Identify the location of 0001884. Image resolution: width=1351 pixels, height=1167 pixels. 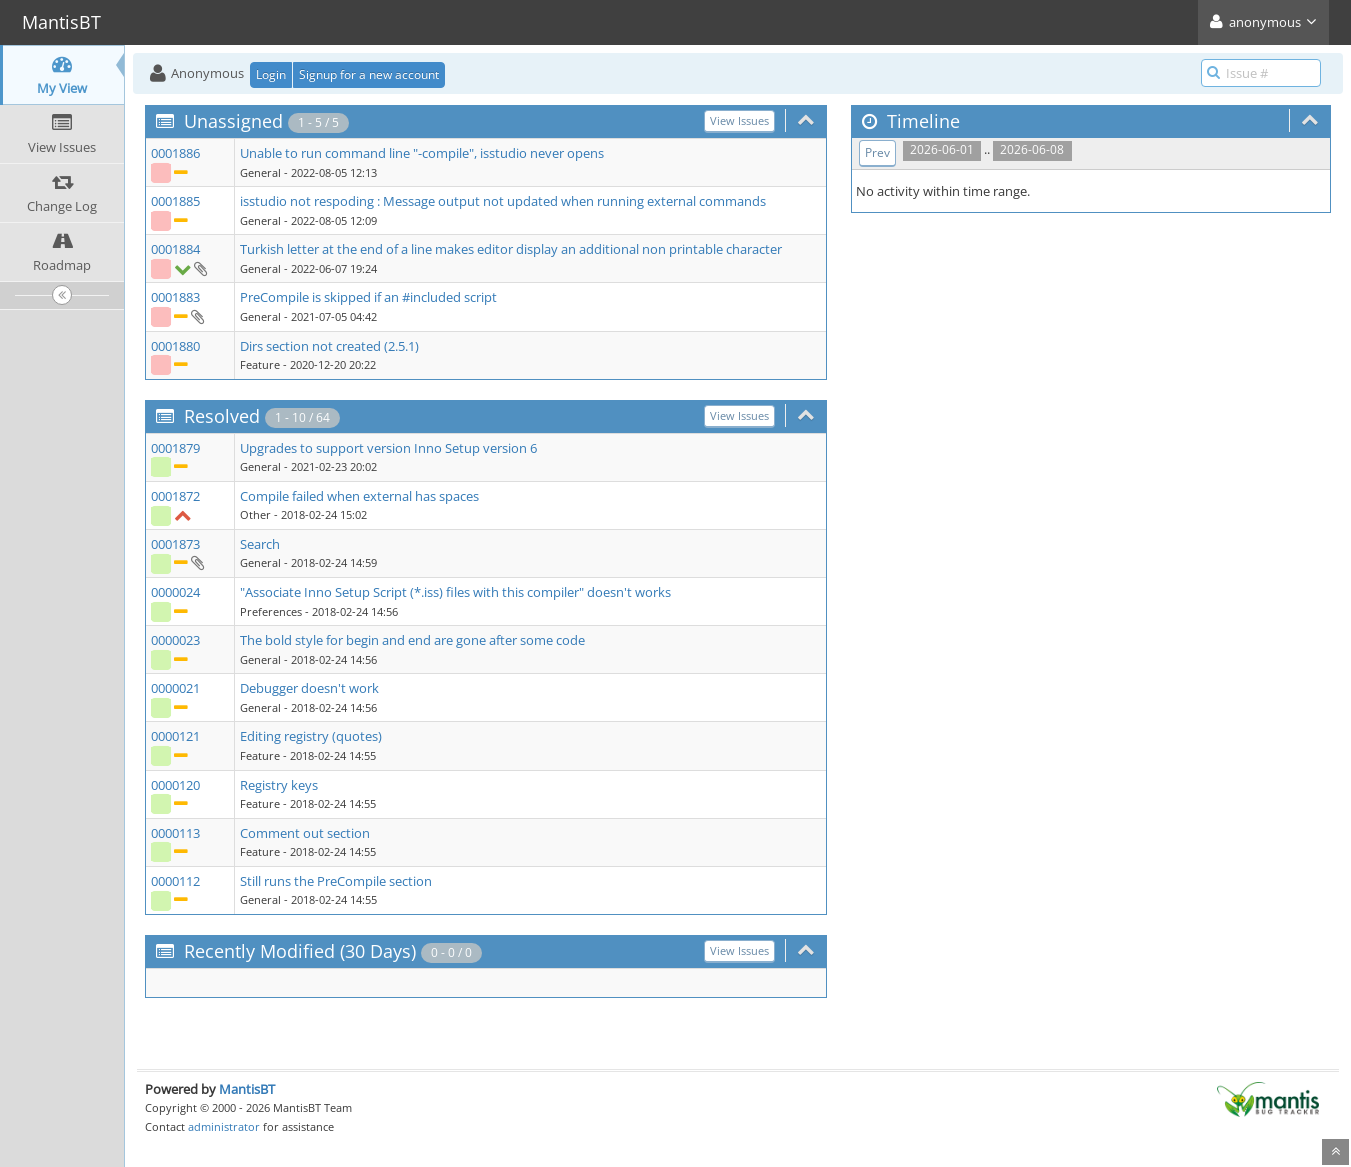
(175, 249).